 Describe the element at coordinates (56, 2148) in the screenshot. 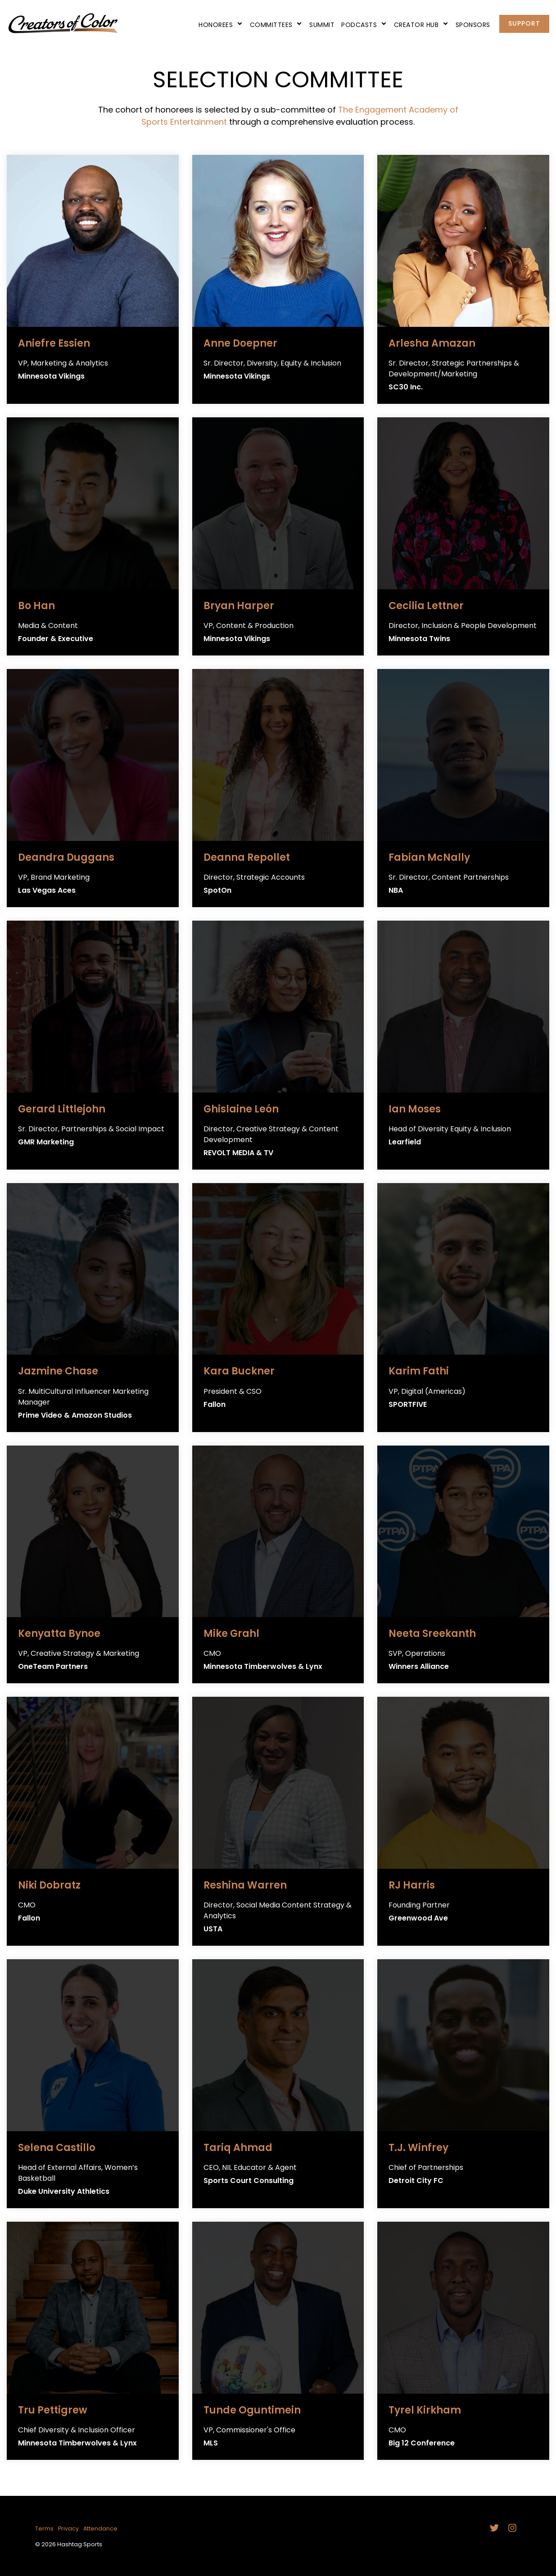

I see `Selena Castillo` at that location.